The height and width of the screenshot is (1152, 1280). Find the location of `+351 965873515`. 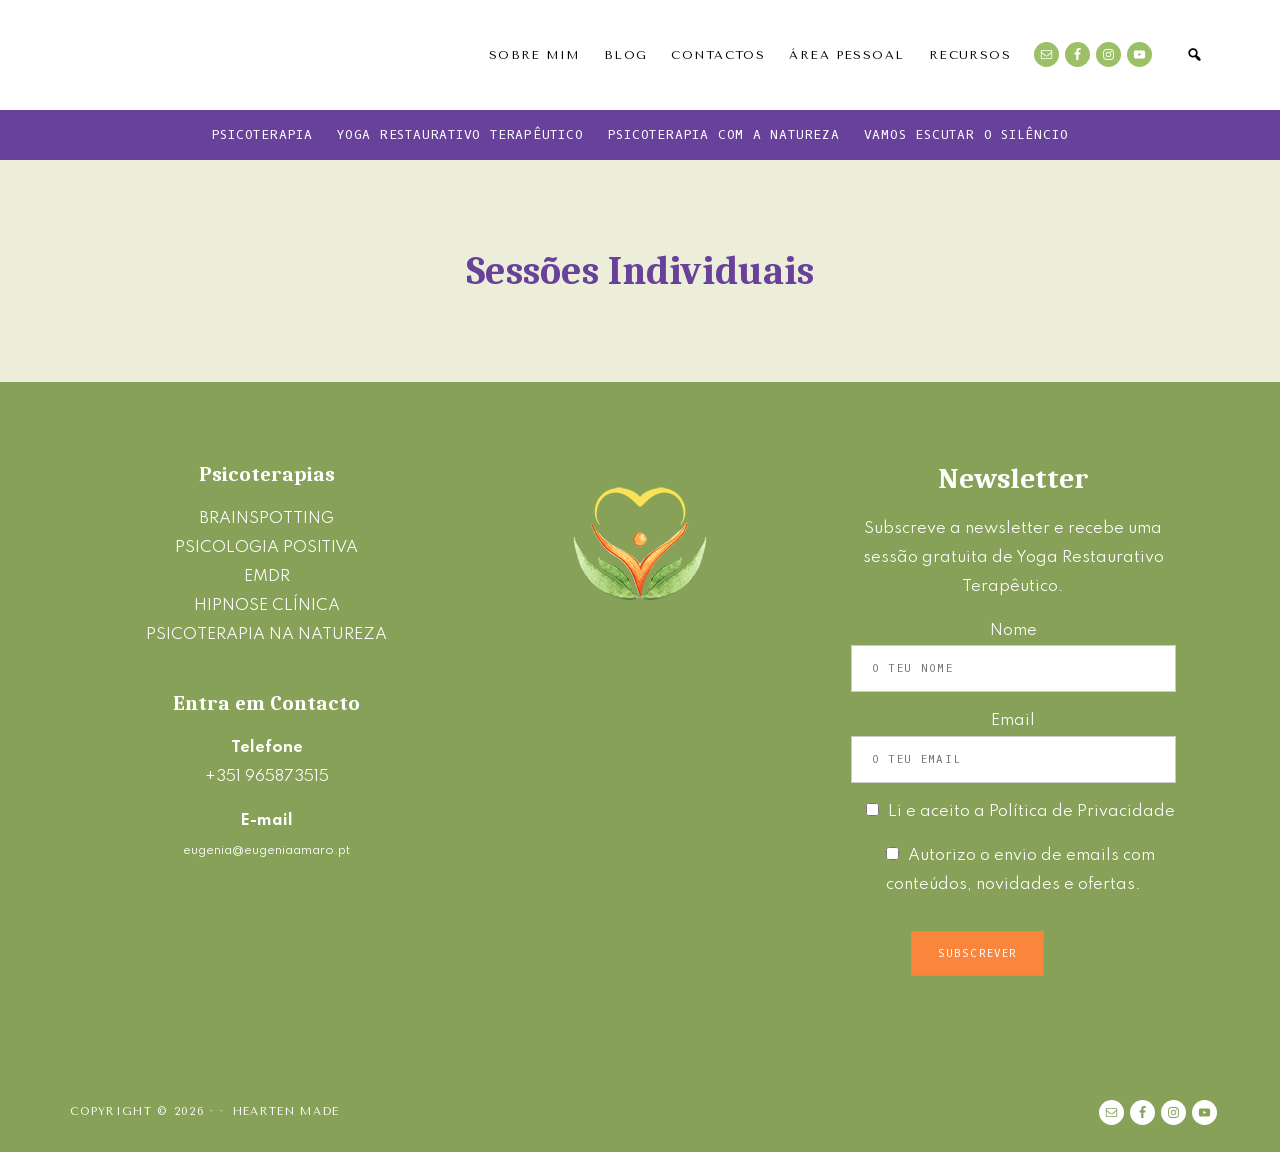

+351 965873515 is located at coordinates (267, 776).